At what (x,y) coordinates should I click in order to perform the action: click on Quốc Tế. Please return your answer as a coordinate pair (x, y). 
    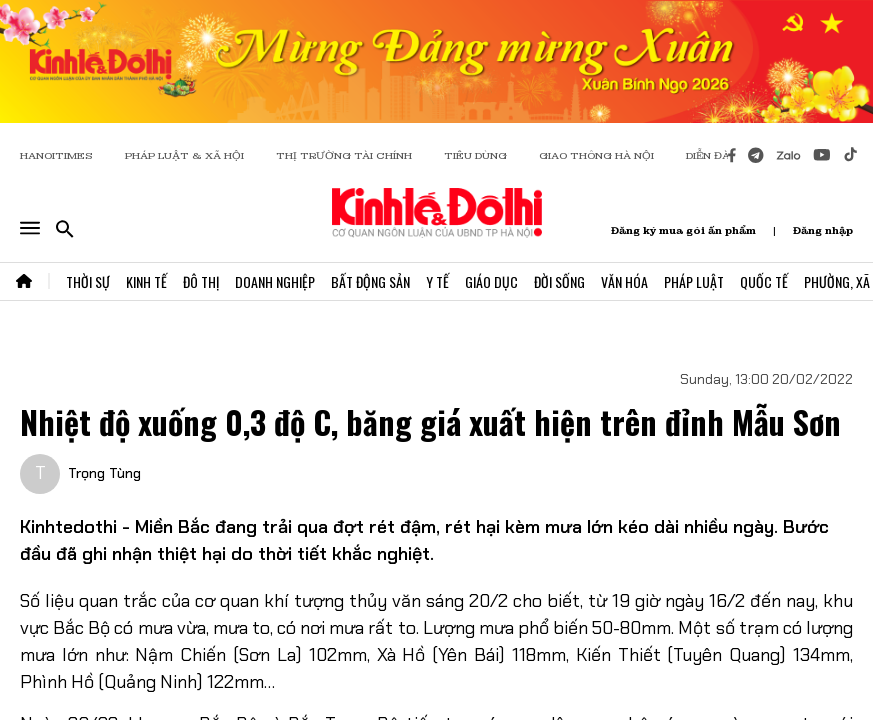
    Looking at the image, I should click on (764, 281).